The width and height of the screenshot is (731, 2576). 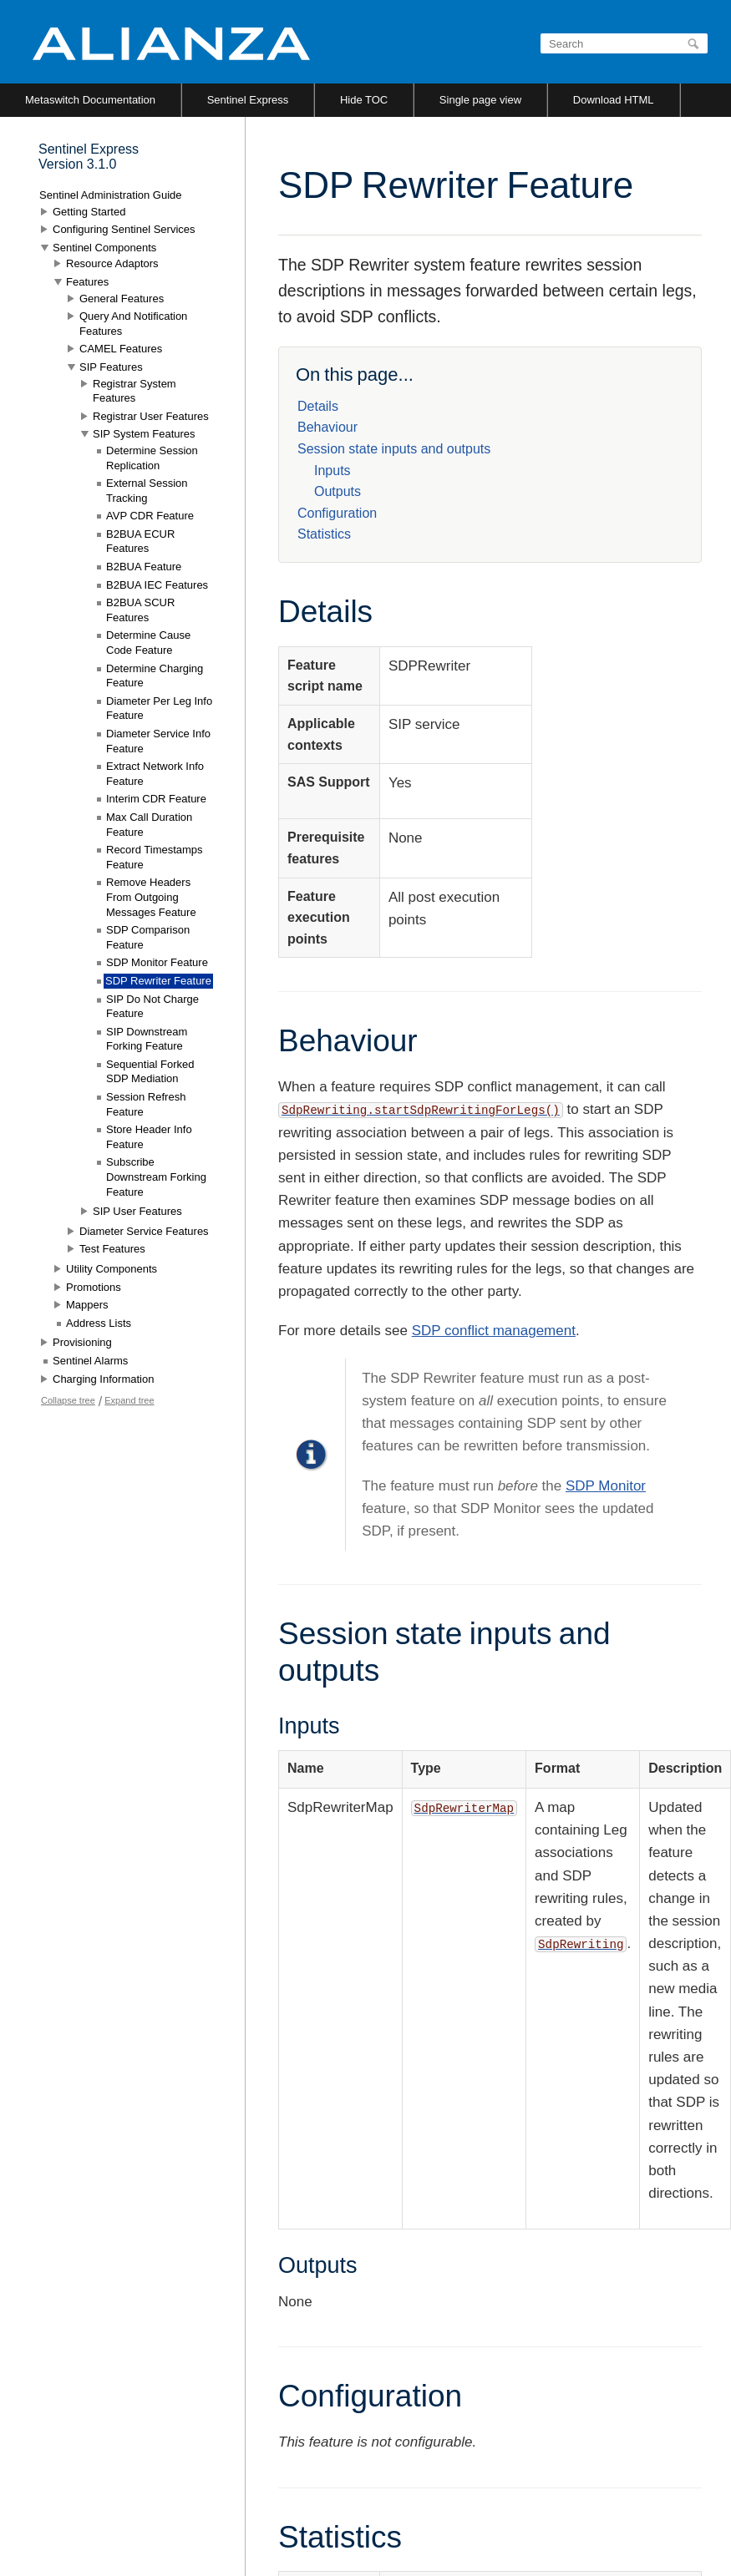 I want to click on Resource Adaptors, so click(x=112, y=263).